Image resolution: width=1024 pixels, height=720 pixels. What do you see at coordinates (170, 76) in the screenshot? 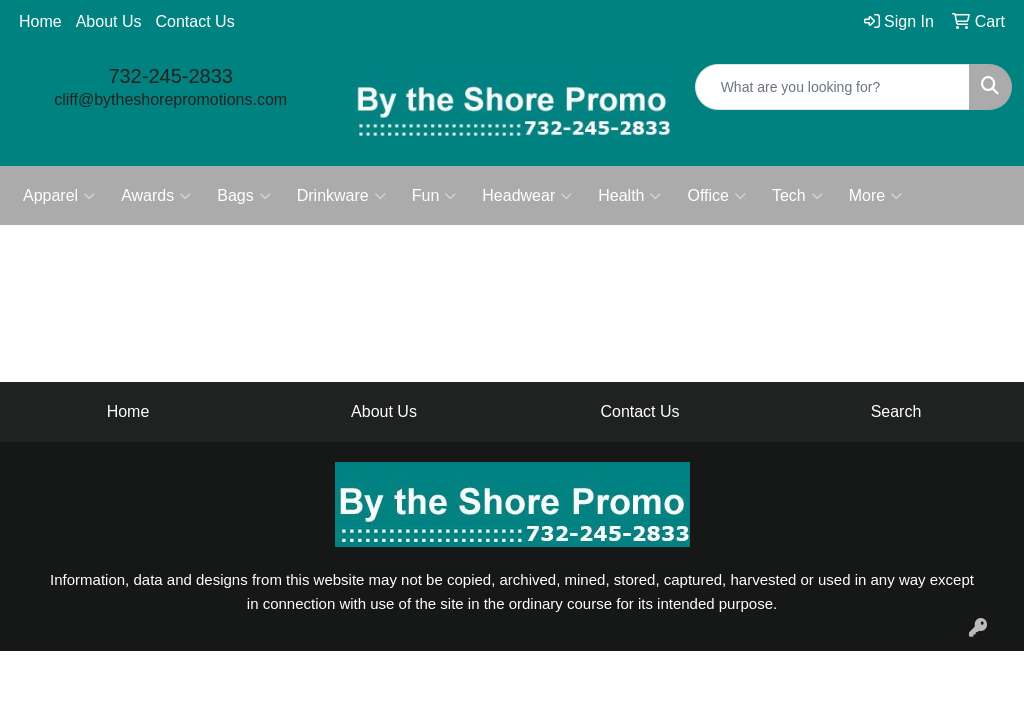
I see `732-245-2833` at bounding box center [170, 76].